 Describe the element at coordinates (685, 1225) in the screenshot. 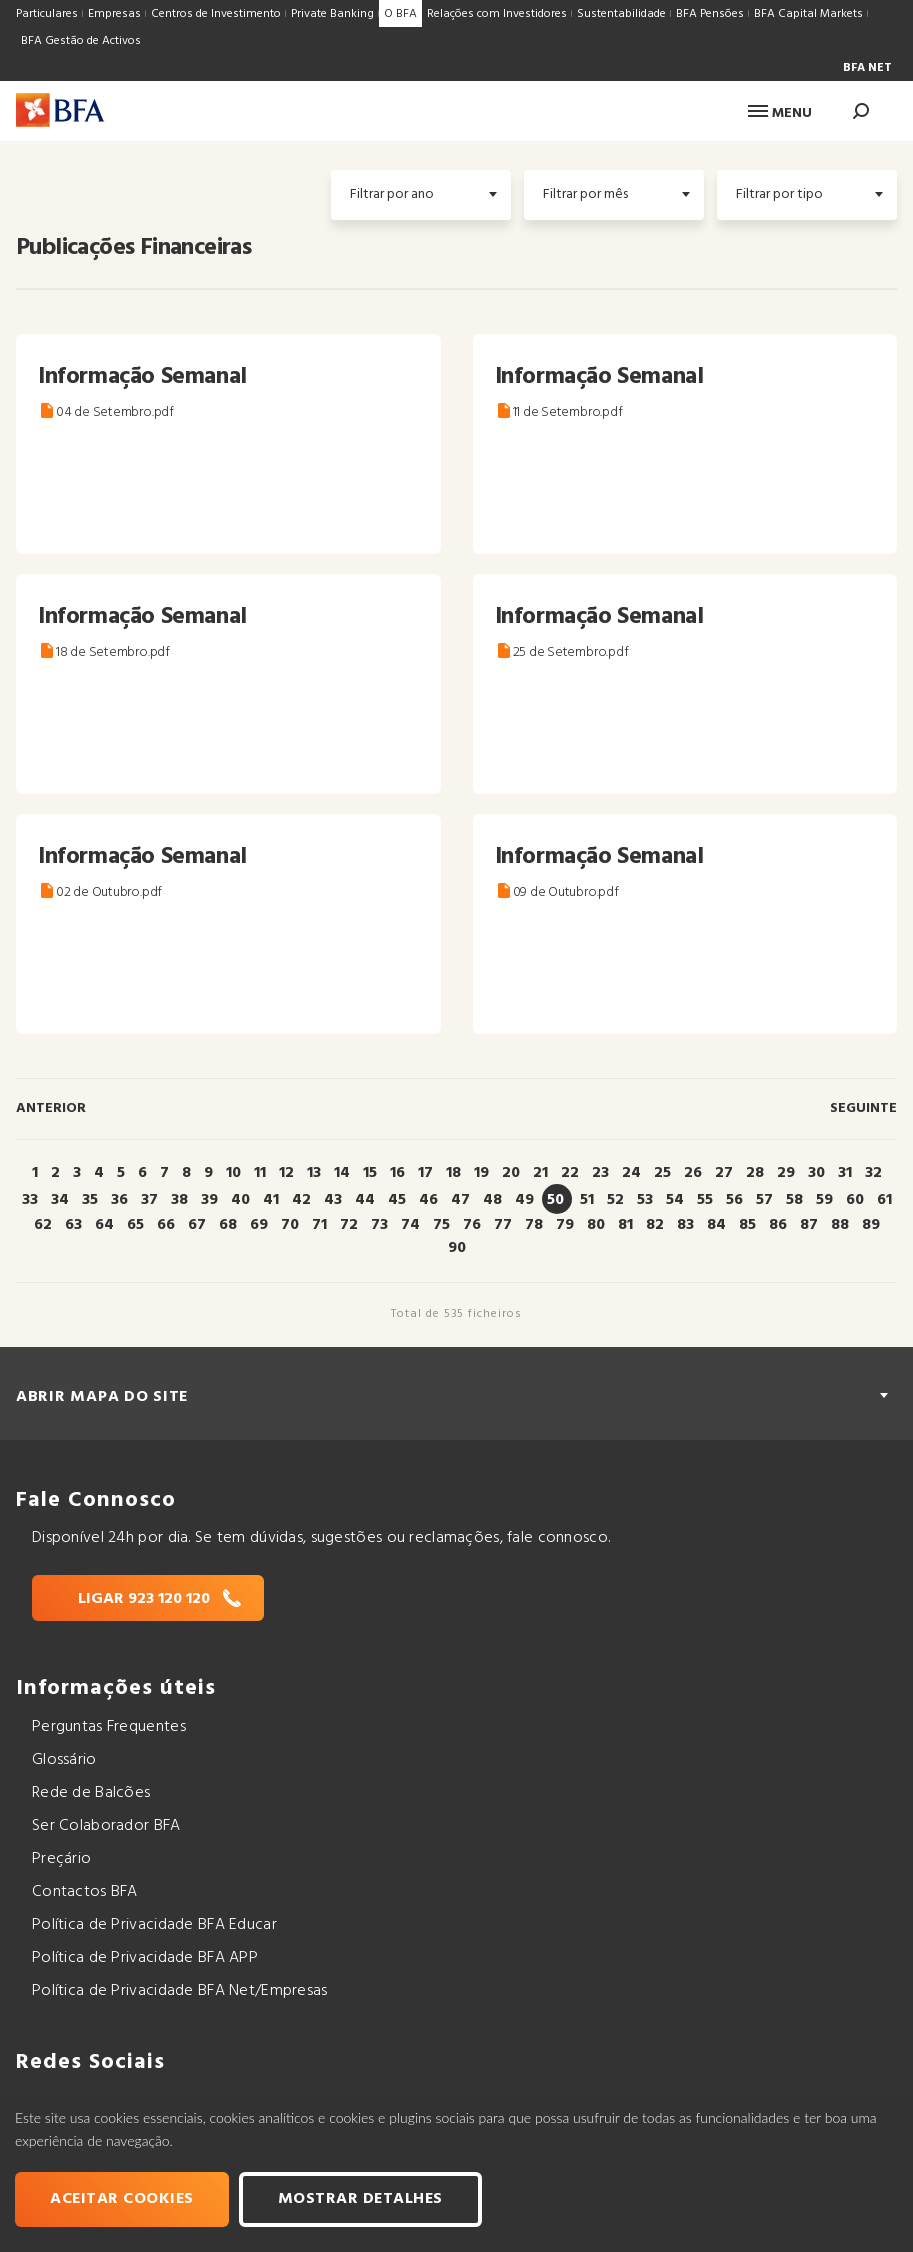

I see `83` at that location.